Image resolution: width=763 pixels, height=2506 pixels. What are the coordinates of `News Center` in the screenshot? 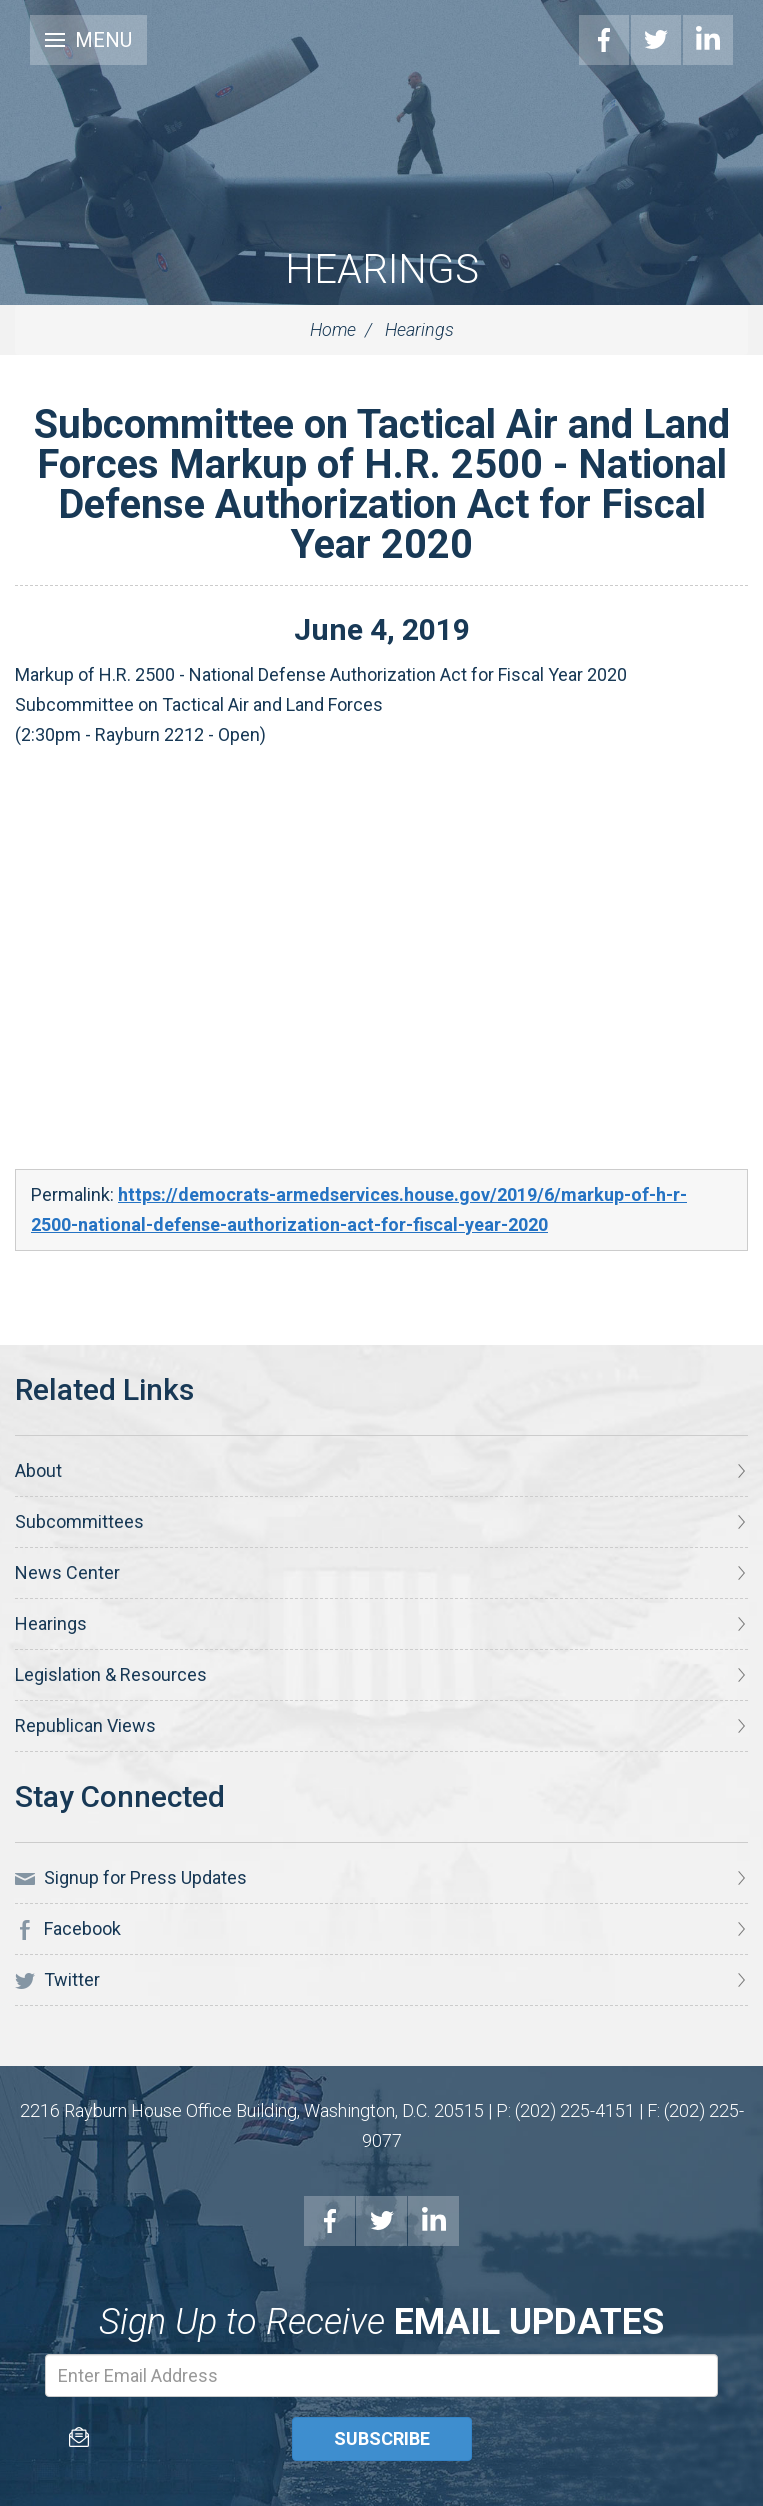 It's located at (67, 1572).